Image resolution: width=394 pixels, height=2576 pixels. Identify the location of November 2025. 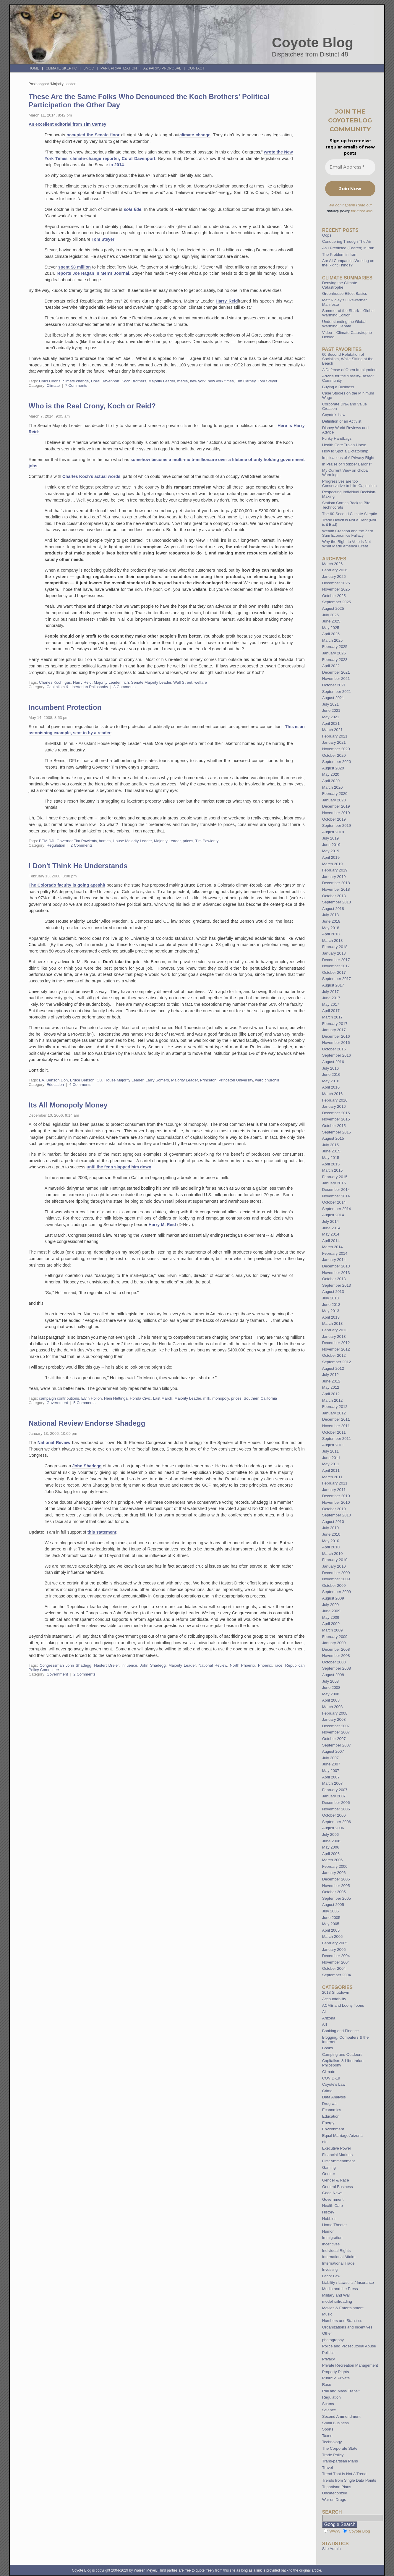
(336, 589).